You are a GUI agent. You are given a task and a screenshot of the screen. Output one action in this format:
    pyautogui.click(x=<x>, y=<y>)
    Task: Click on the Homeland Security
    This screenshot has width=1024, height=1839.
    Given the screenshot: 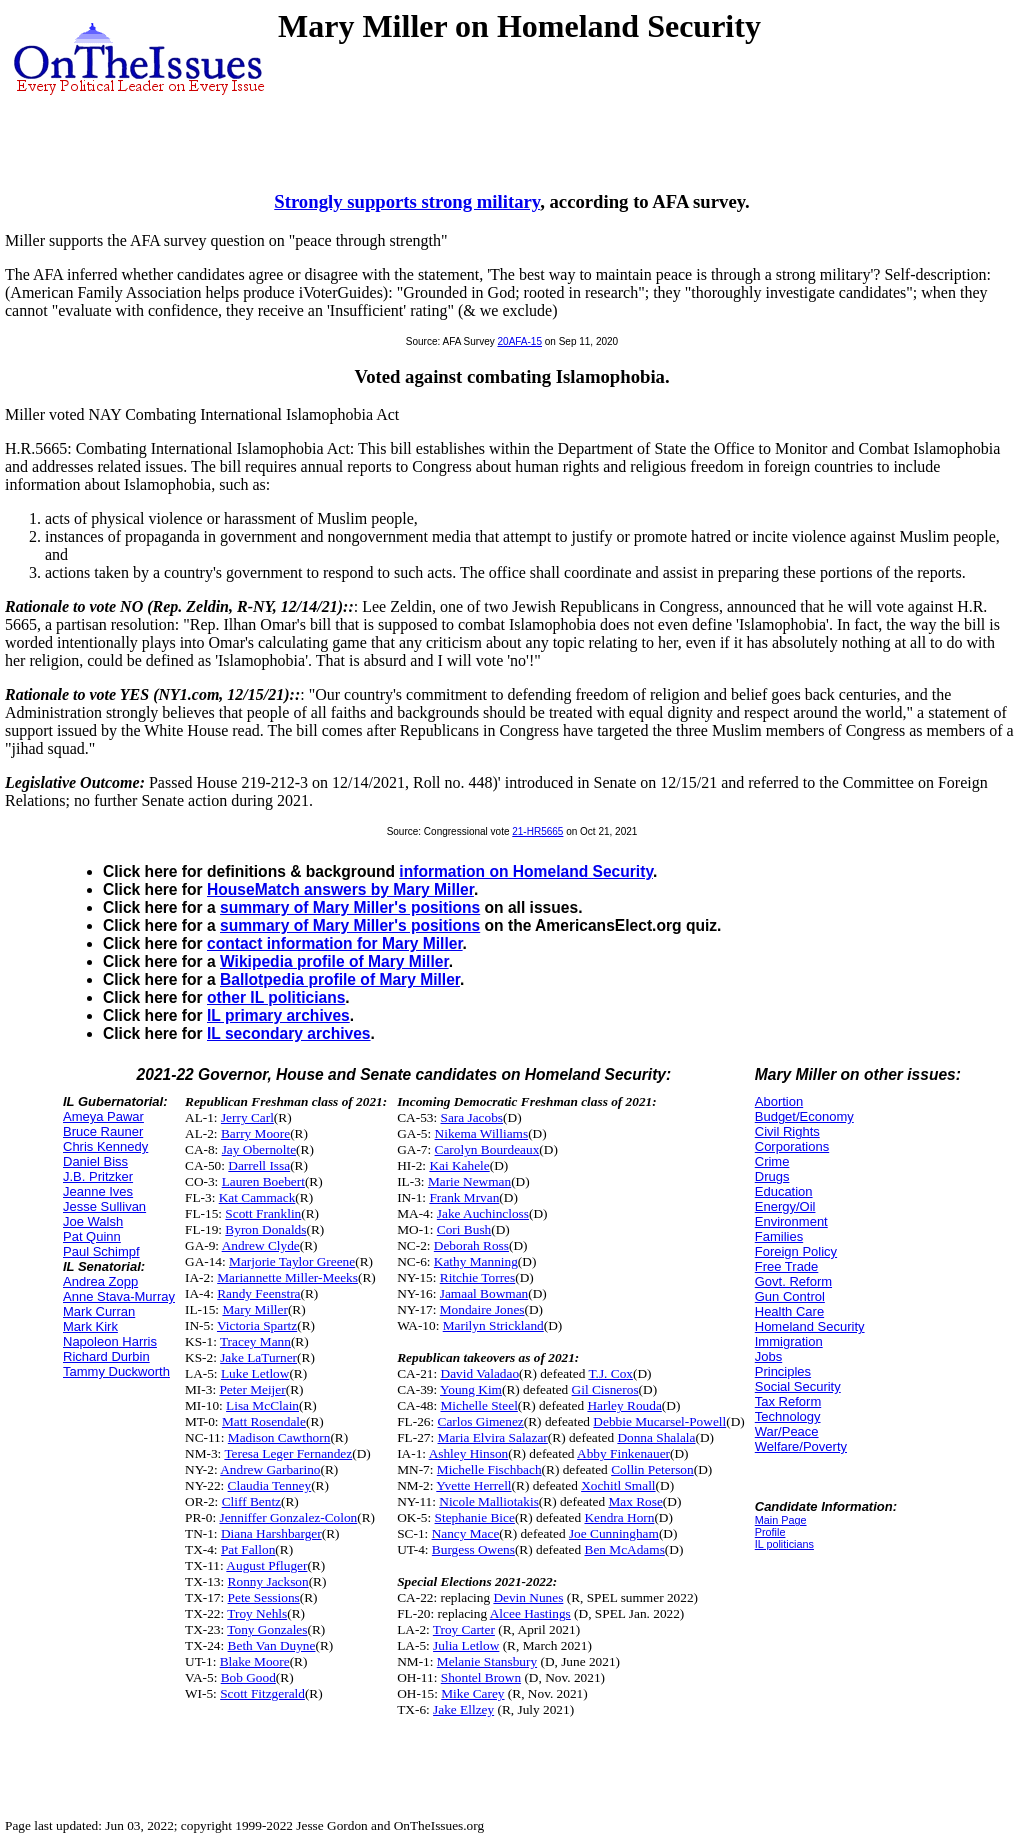 What is the action you would take?
    pyautogui.click(x=810, y=1326)
    